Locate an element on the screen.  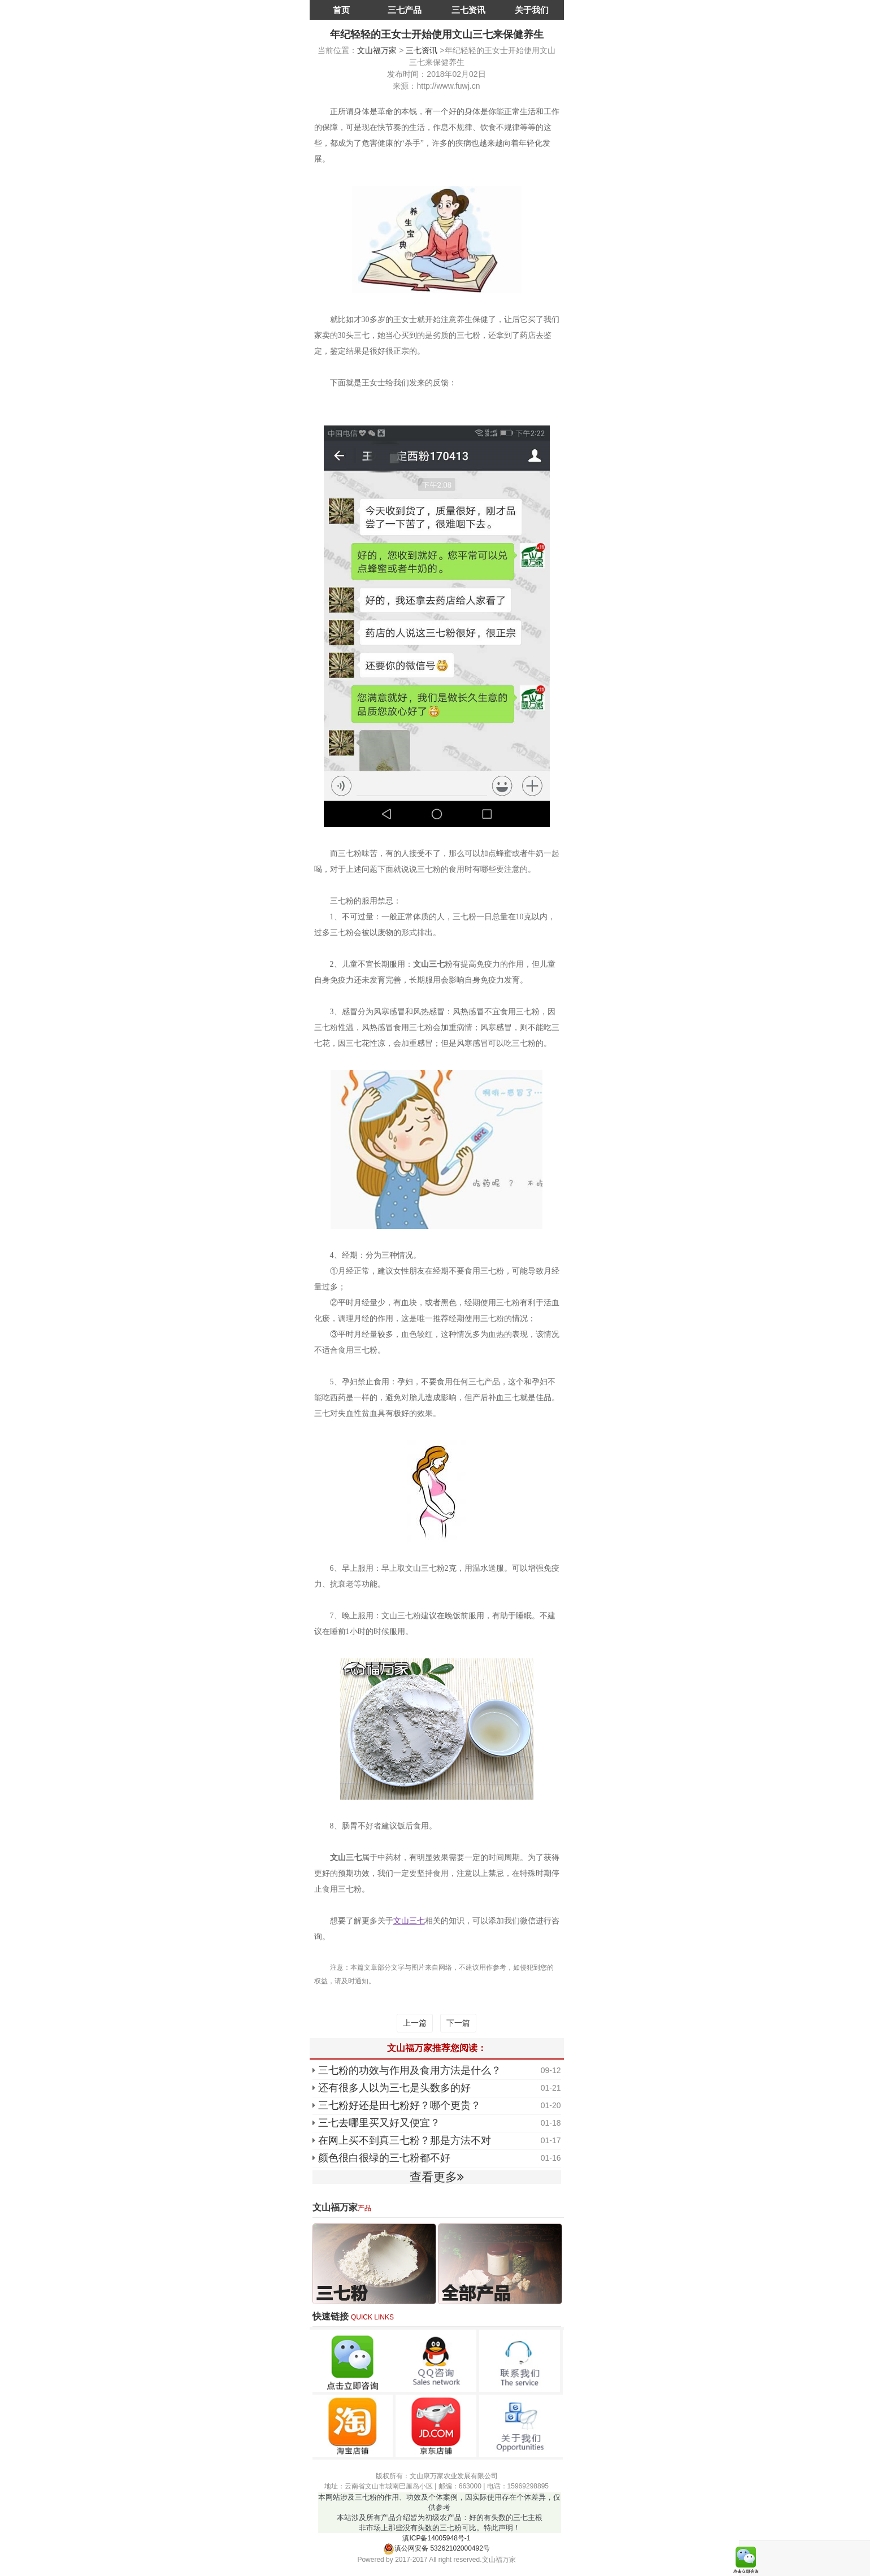
下一篇 is located at coordinates (458, 2022).